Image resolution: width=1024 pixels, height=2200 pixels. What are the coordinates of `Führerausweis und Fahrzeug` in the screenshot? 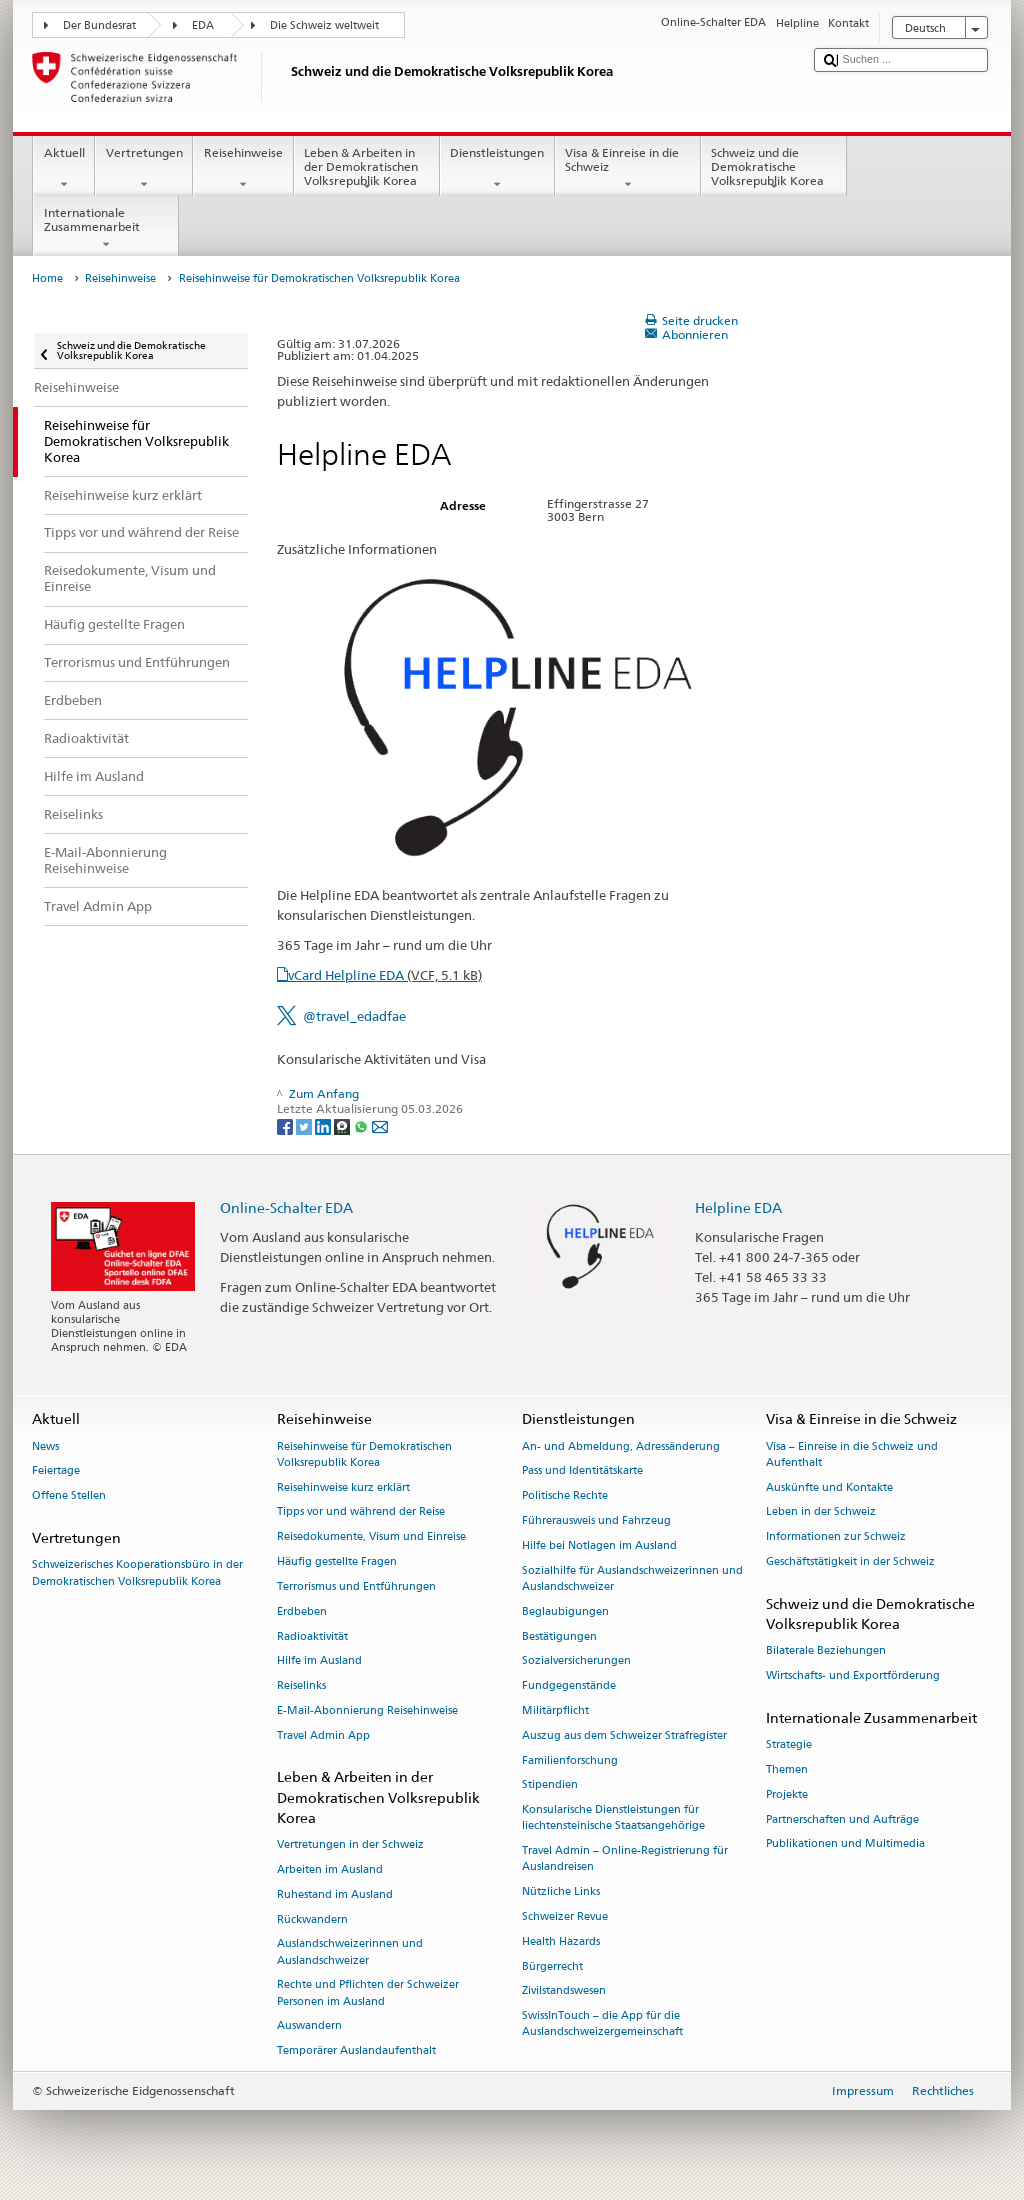 It's located at (596, 1520).